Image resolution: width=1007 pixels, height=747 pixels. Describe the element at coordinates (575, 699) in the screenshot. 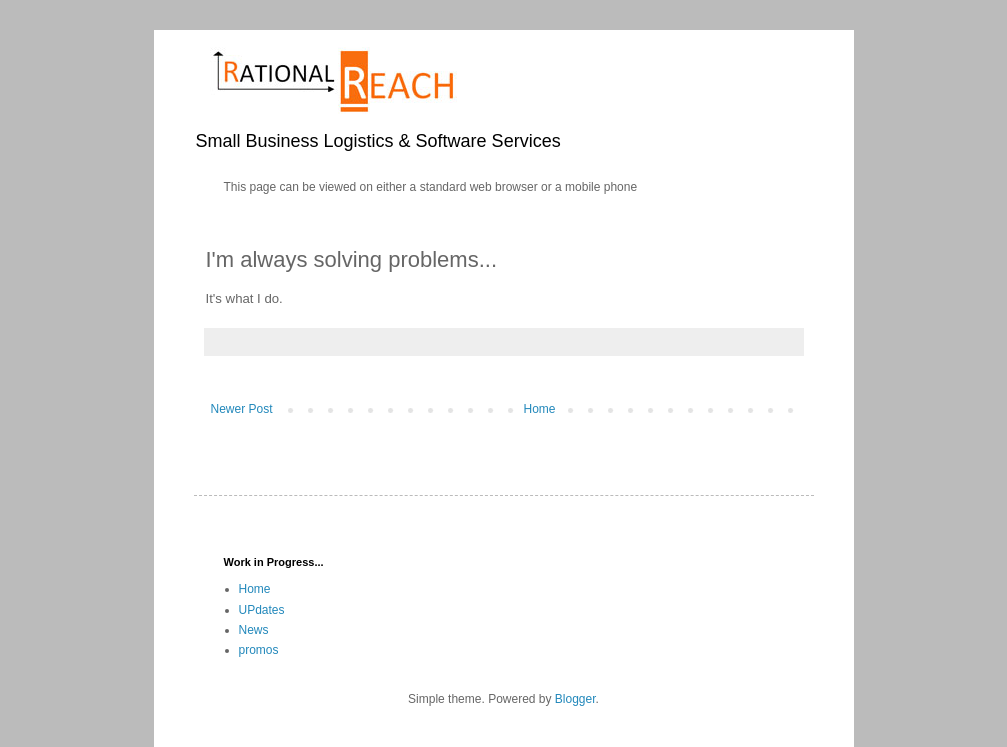

I see `Blogger` at that location.